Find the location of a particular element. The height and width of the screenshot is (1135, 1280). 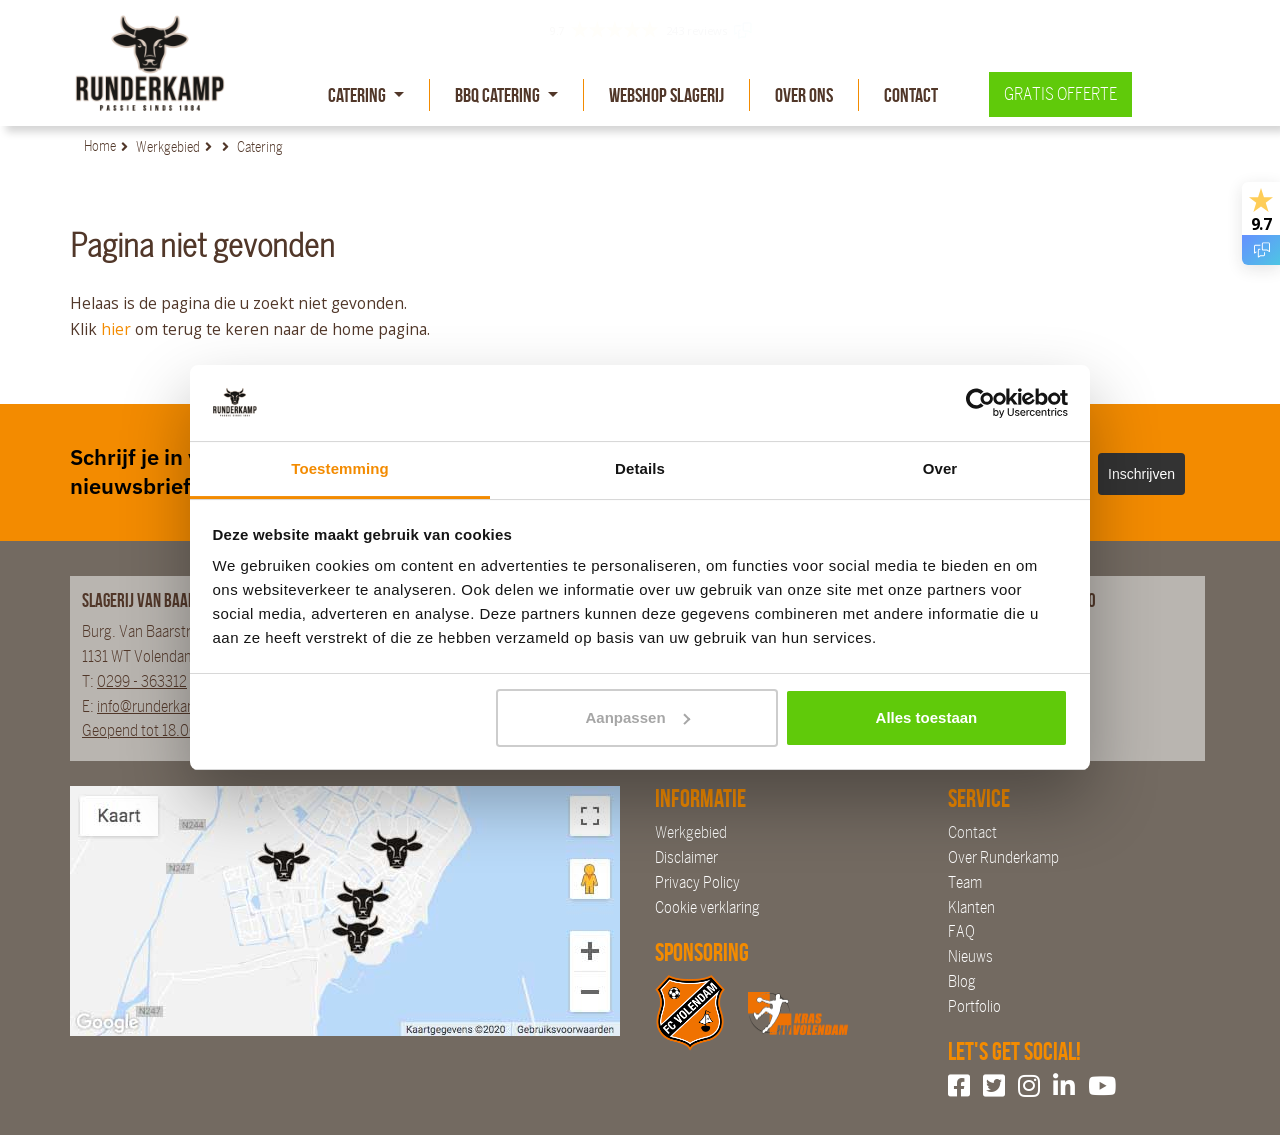

Details [tab] is located at coordinates (640, 468).